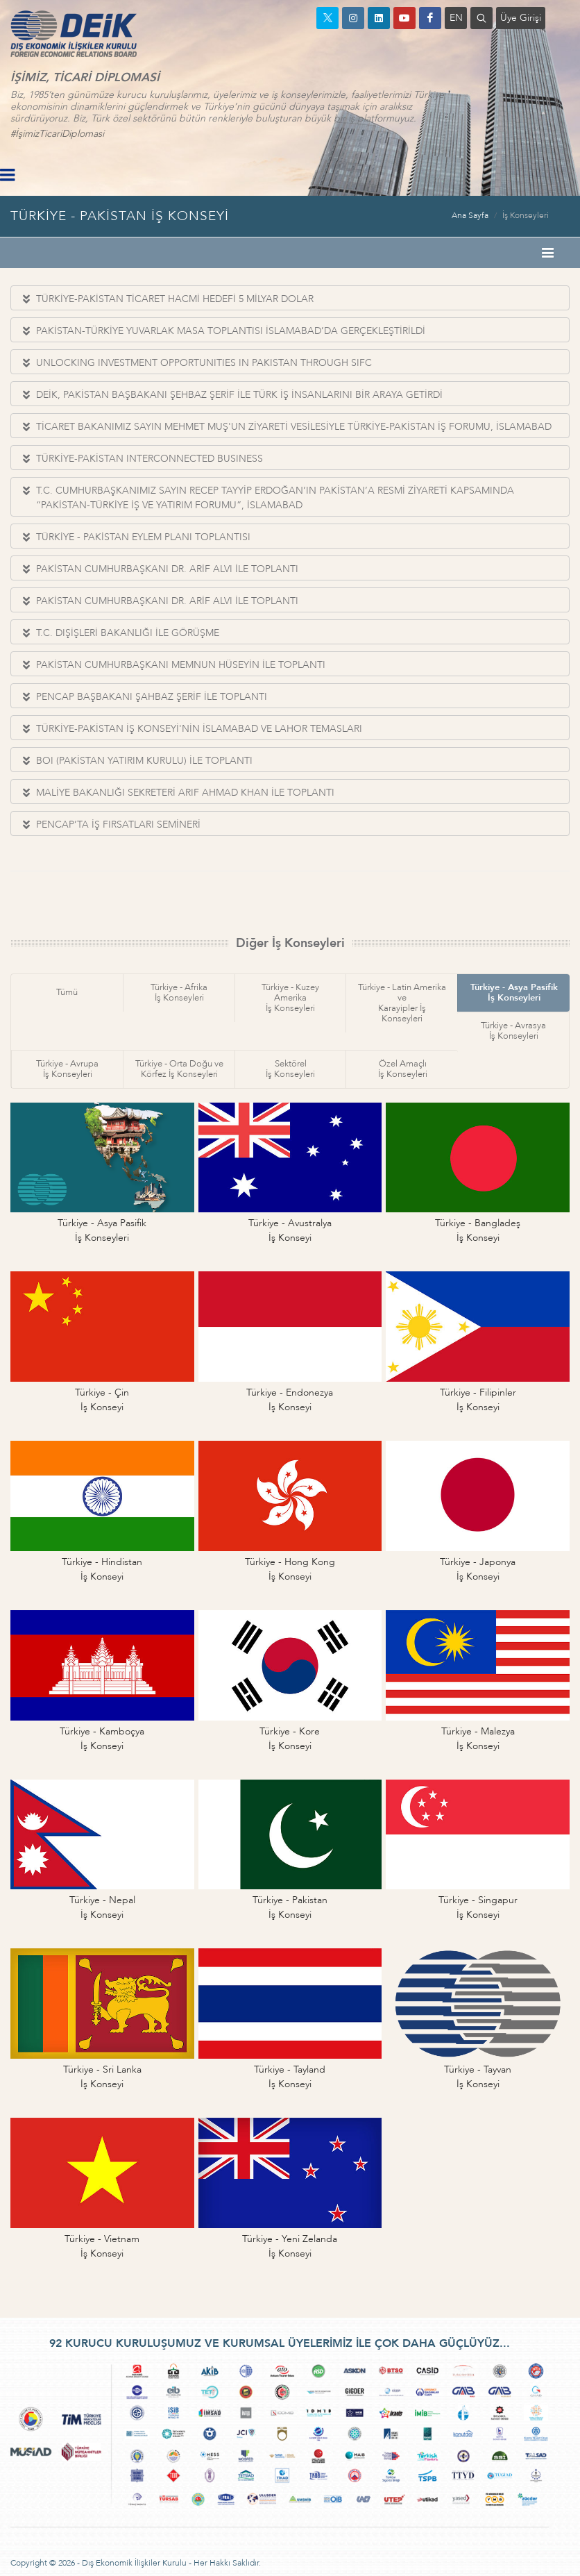 Image resolution: width=580 pixels, height=2576 pixels. I want to click on #İşimizTicariDiplomasi, so click(57, 134).